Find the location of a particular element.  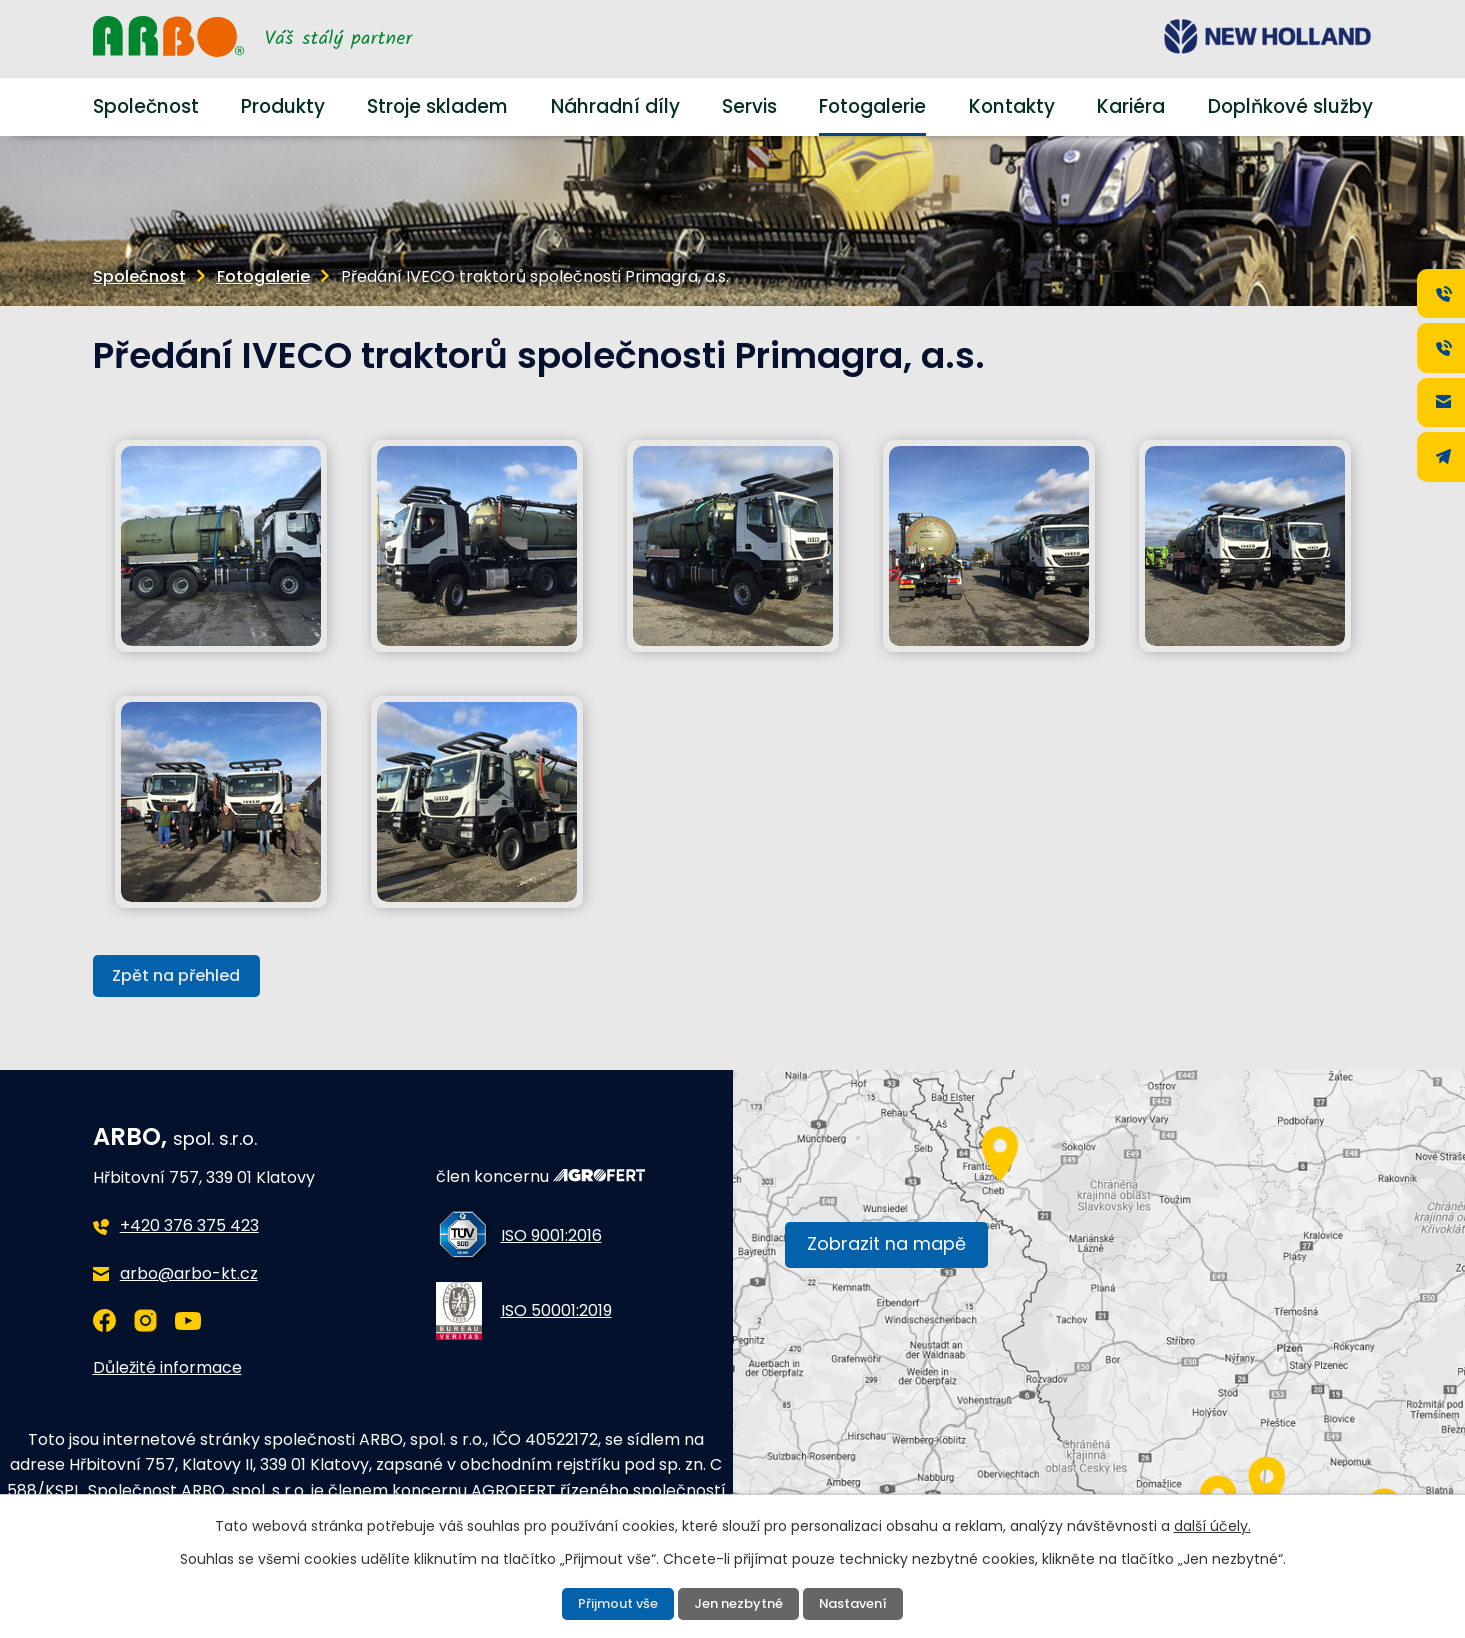

Důležité informace is located at coordinates (167, 1368).